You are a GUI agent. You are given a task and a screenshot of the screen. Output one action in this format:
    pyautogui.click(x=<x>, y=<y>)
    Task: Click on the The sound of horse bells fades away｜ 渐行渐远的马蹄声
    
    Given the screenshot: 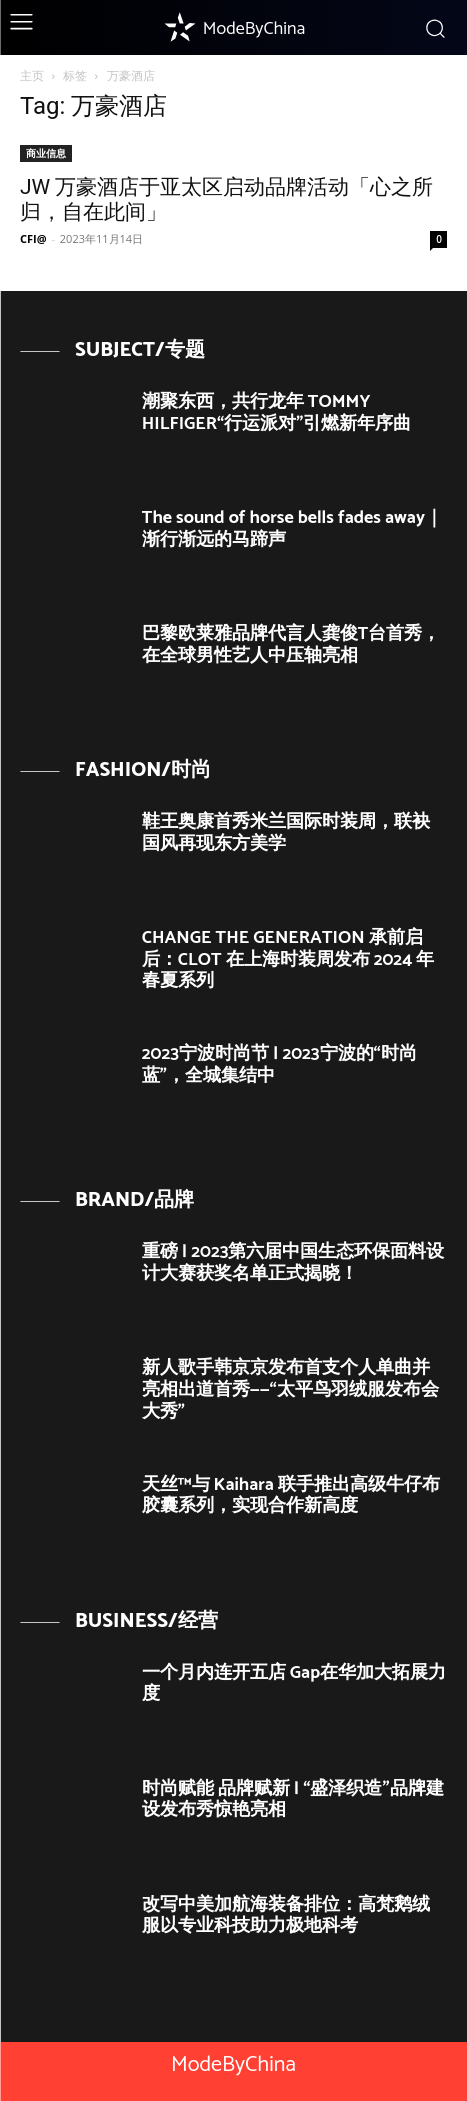 What is the action you would take?
    pyautogui.click(x=292, y=529)
    